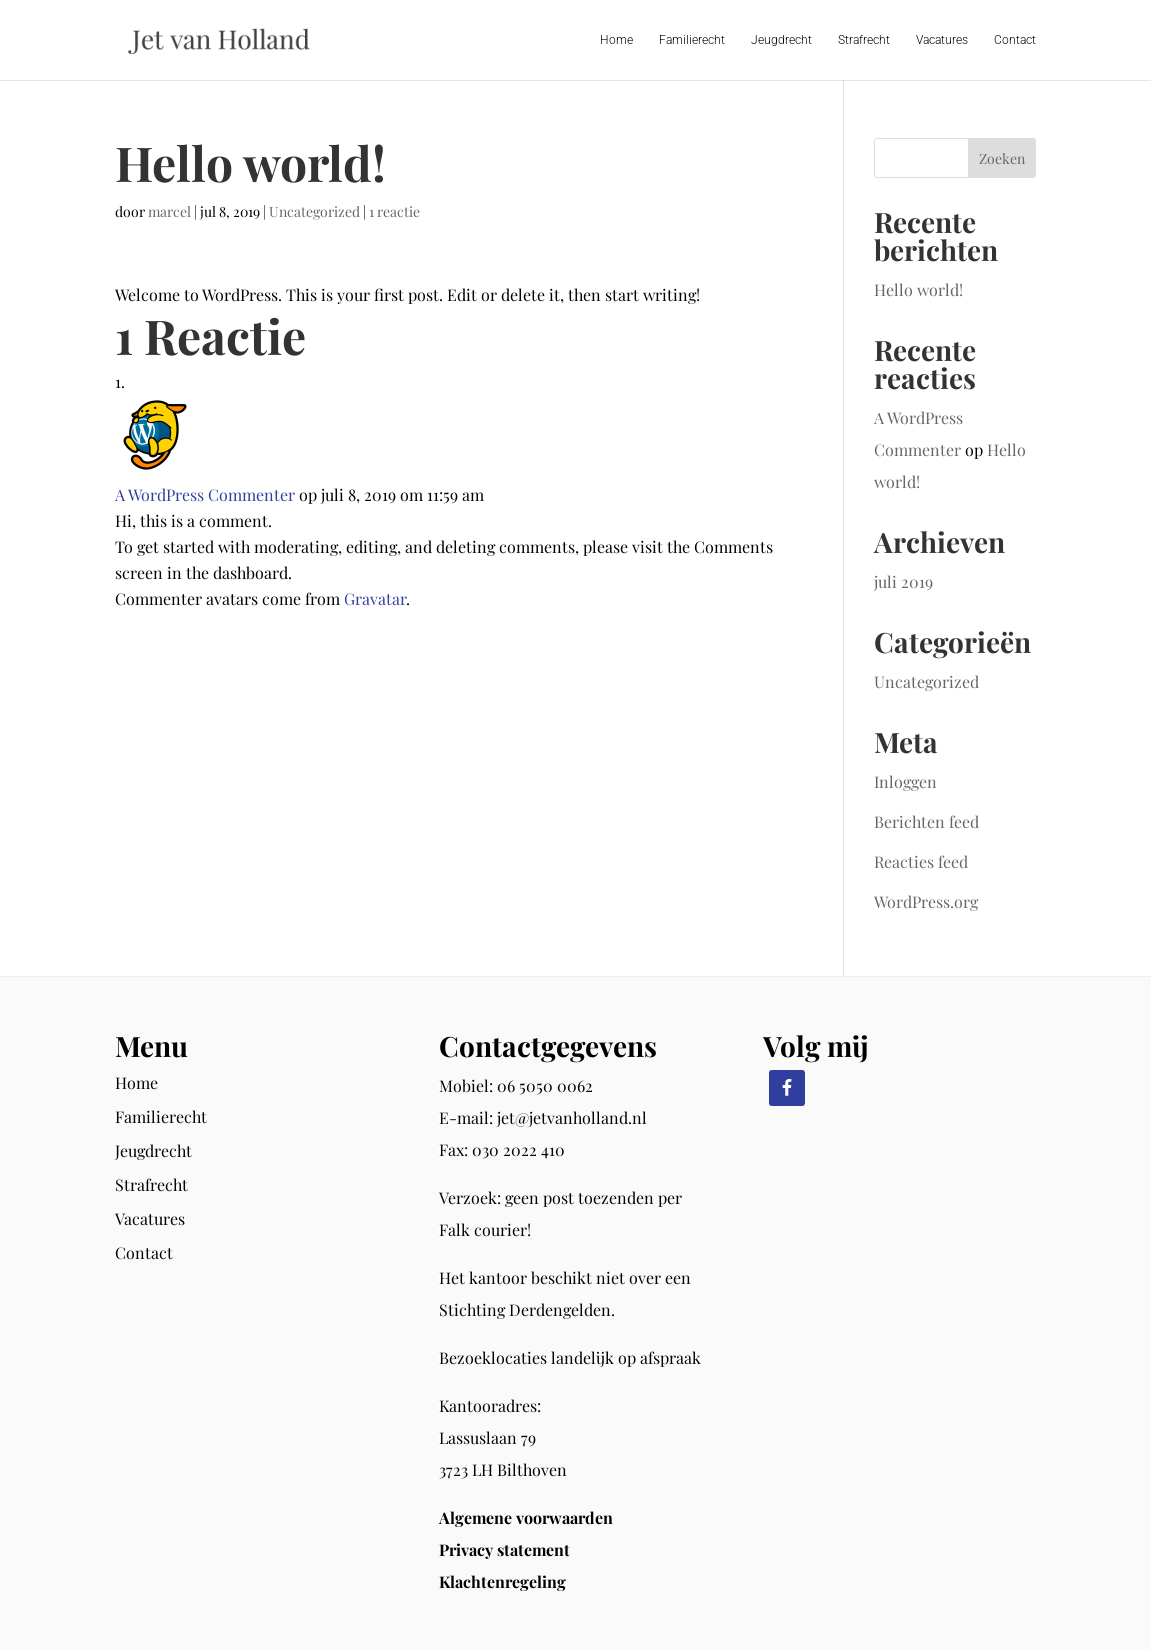 The height and width of the screenshot is (1649, 1151). I want to click on Contact, so click(1015, 40).